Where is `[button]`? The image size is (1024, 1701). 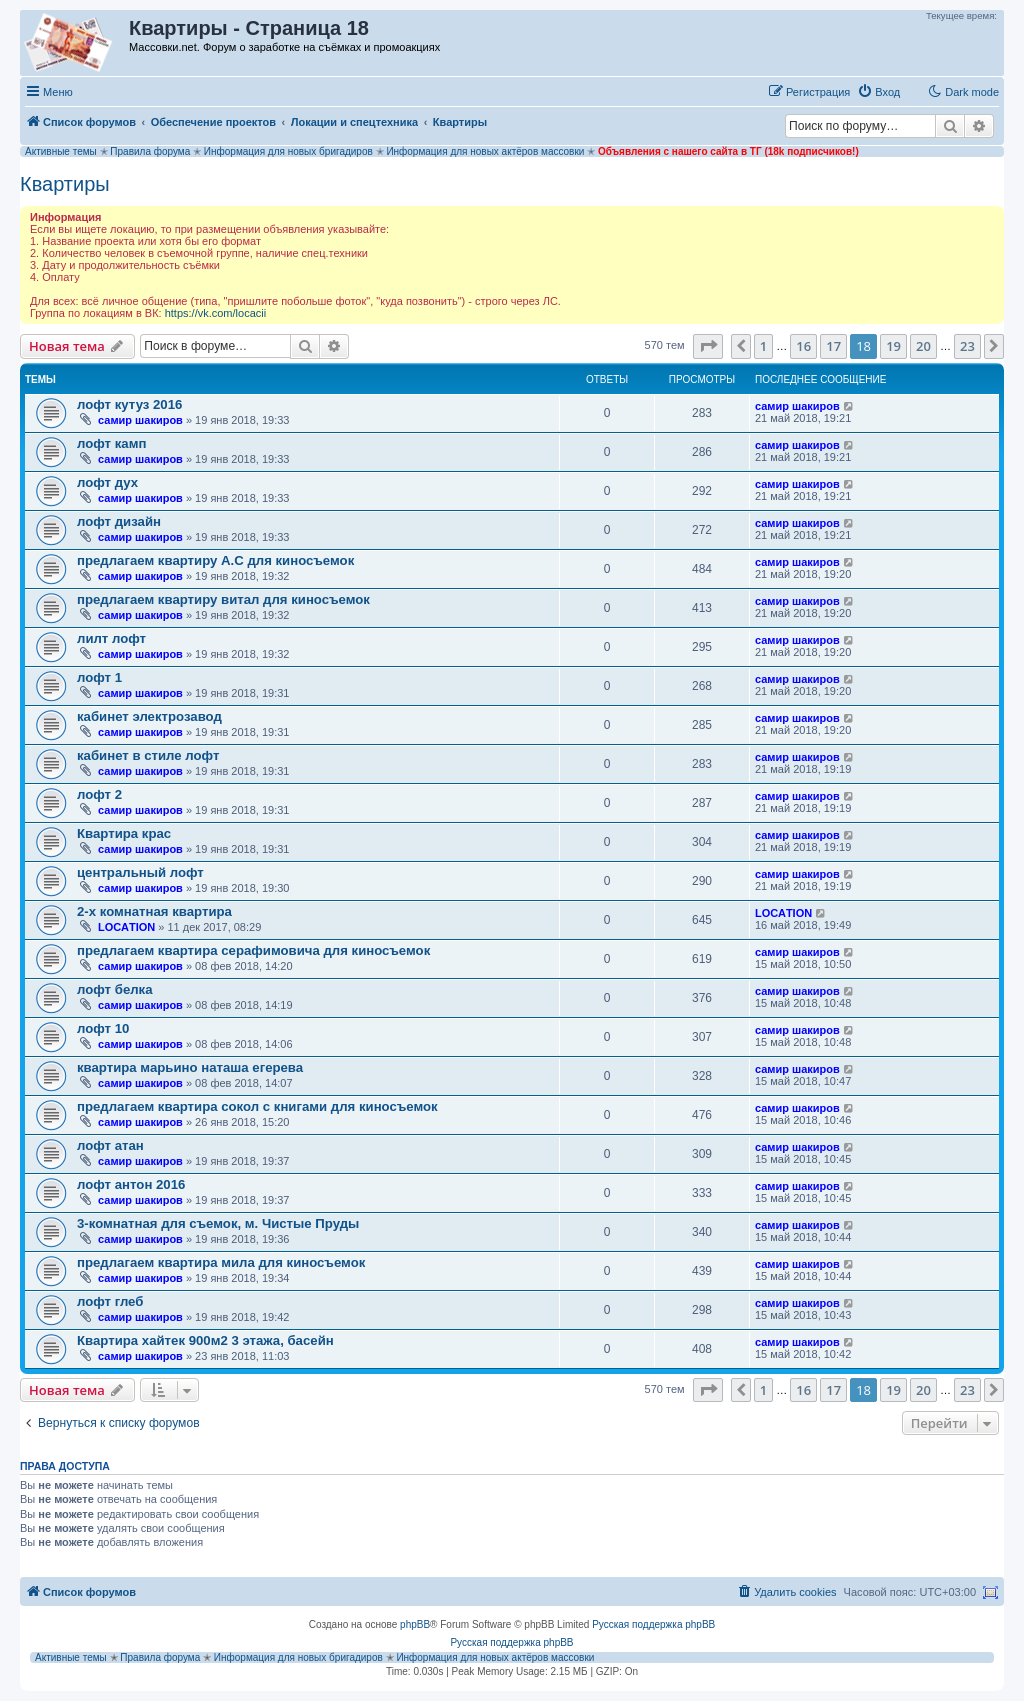 [button] is located at coordinates (708, 346).